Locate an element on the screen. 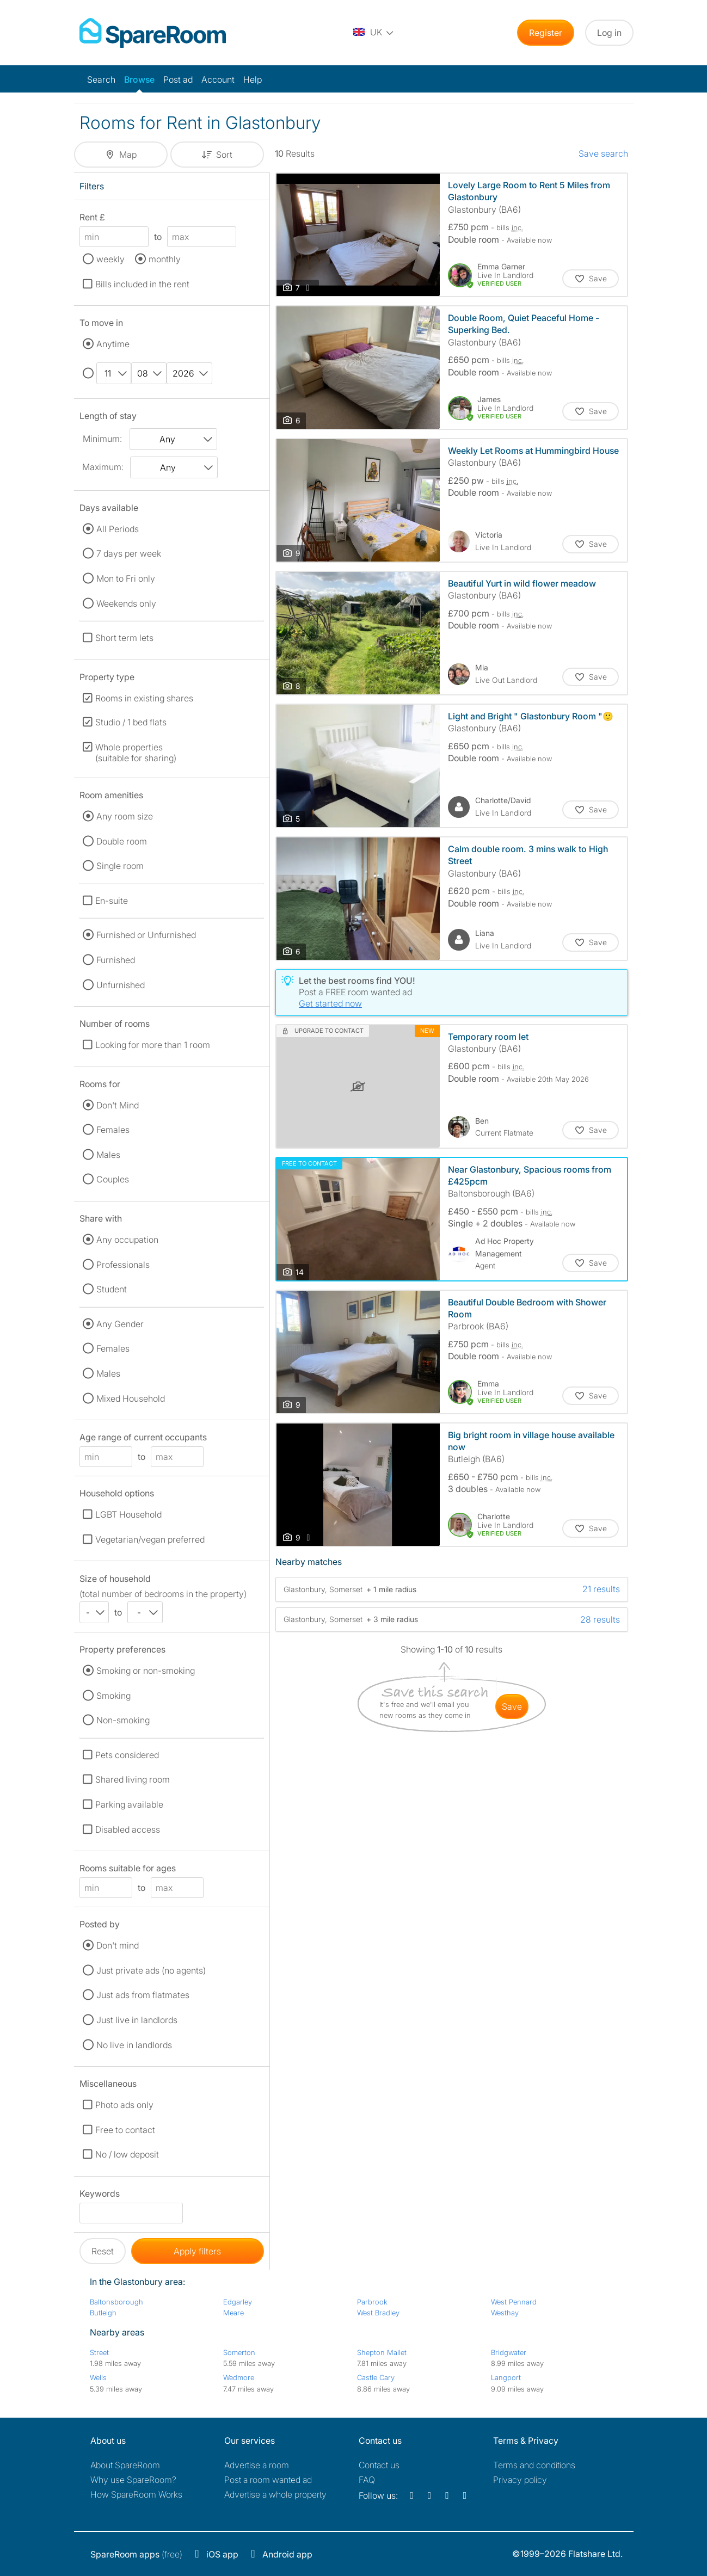 Image resolution: width=707 pixels, height=2576 pixels. Don't mind is located at coordinates (117, 1945).